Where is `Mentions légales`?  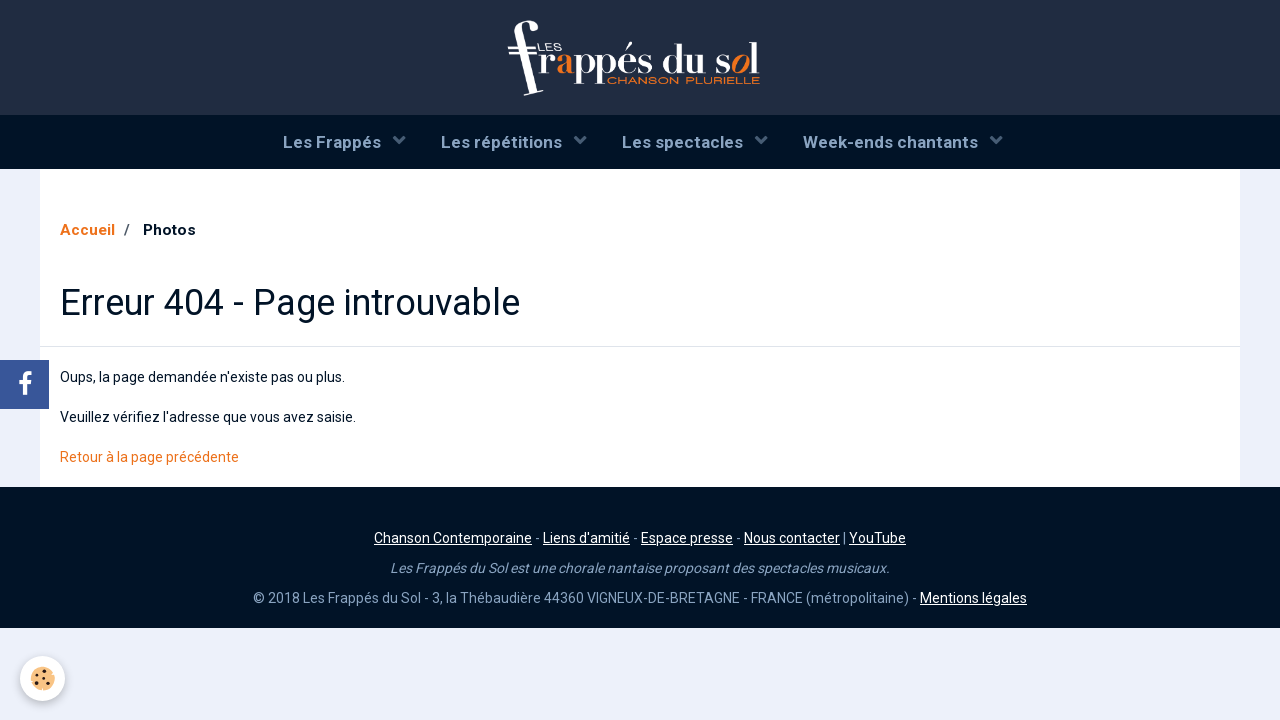 Mentions légales is located at coordinates (973, 598).